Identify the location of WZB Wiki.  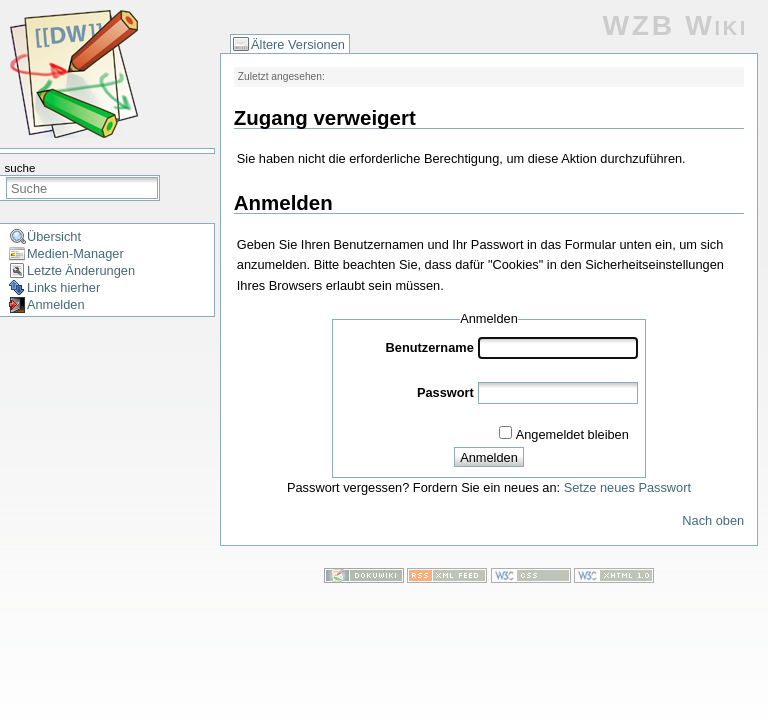
(675, 25).